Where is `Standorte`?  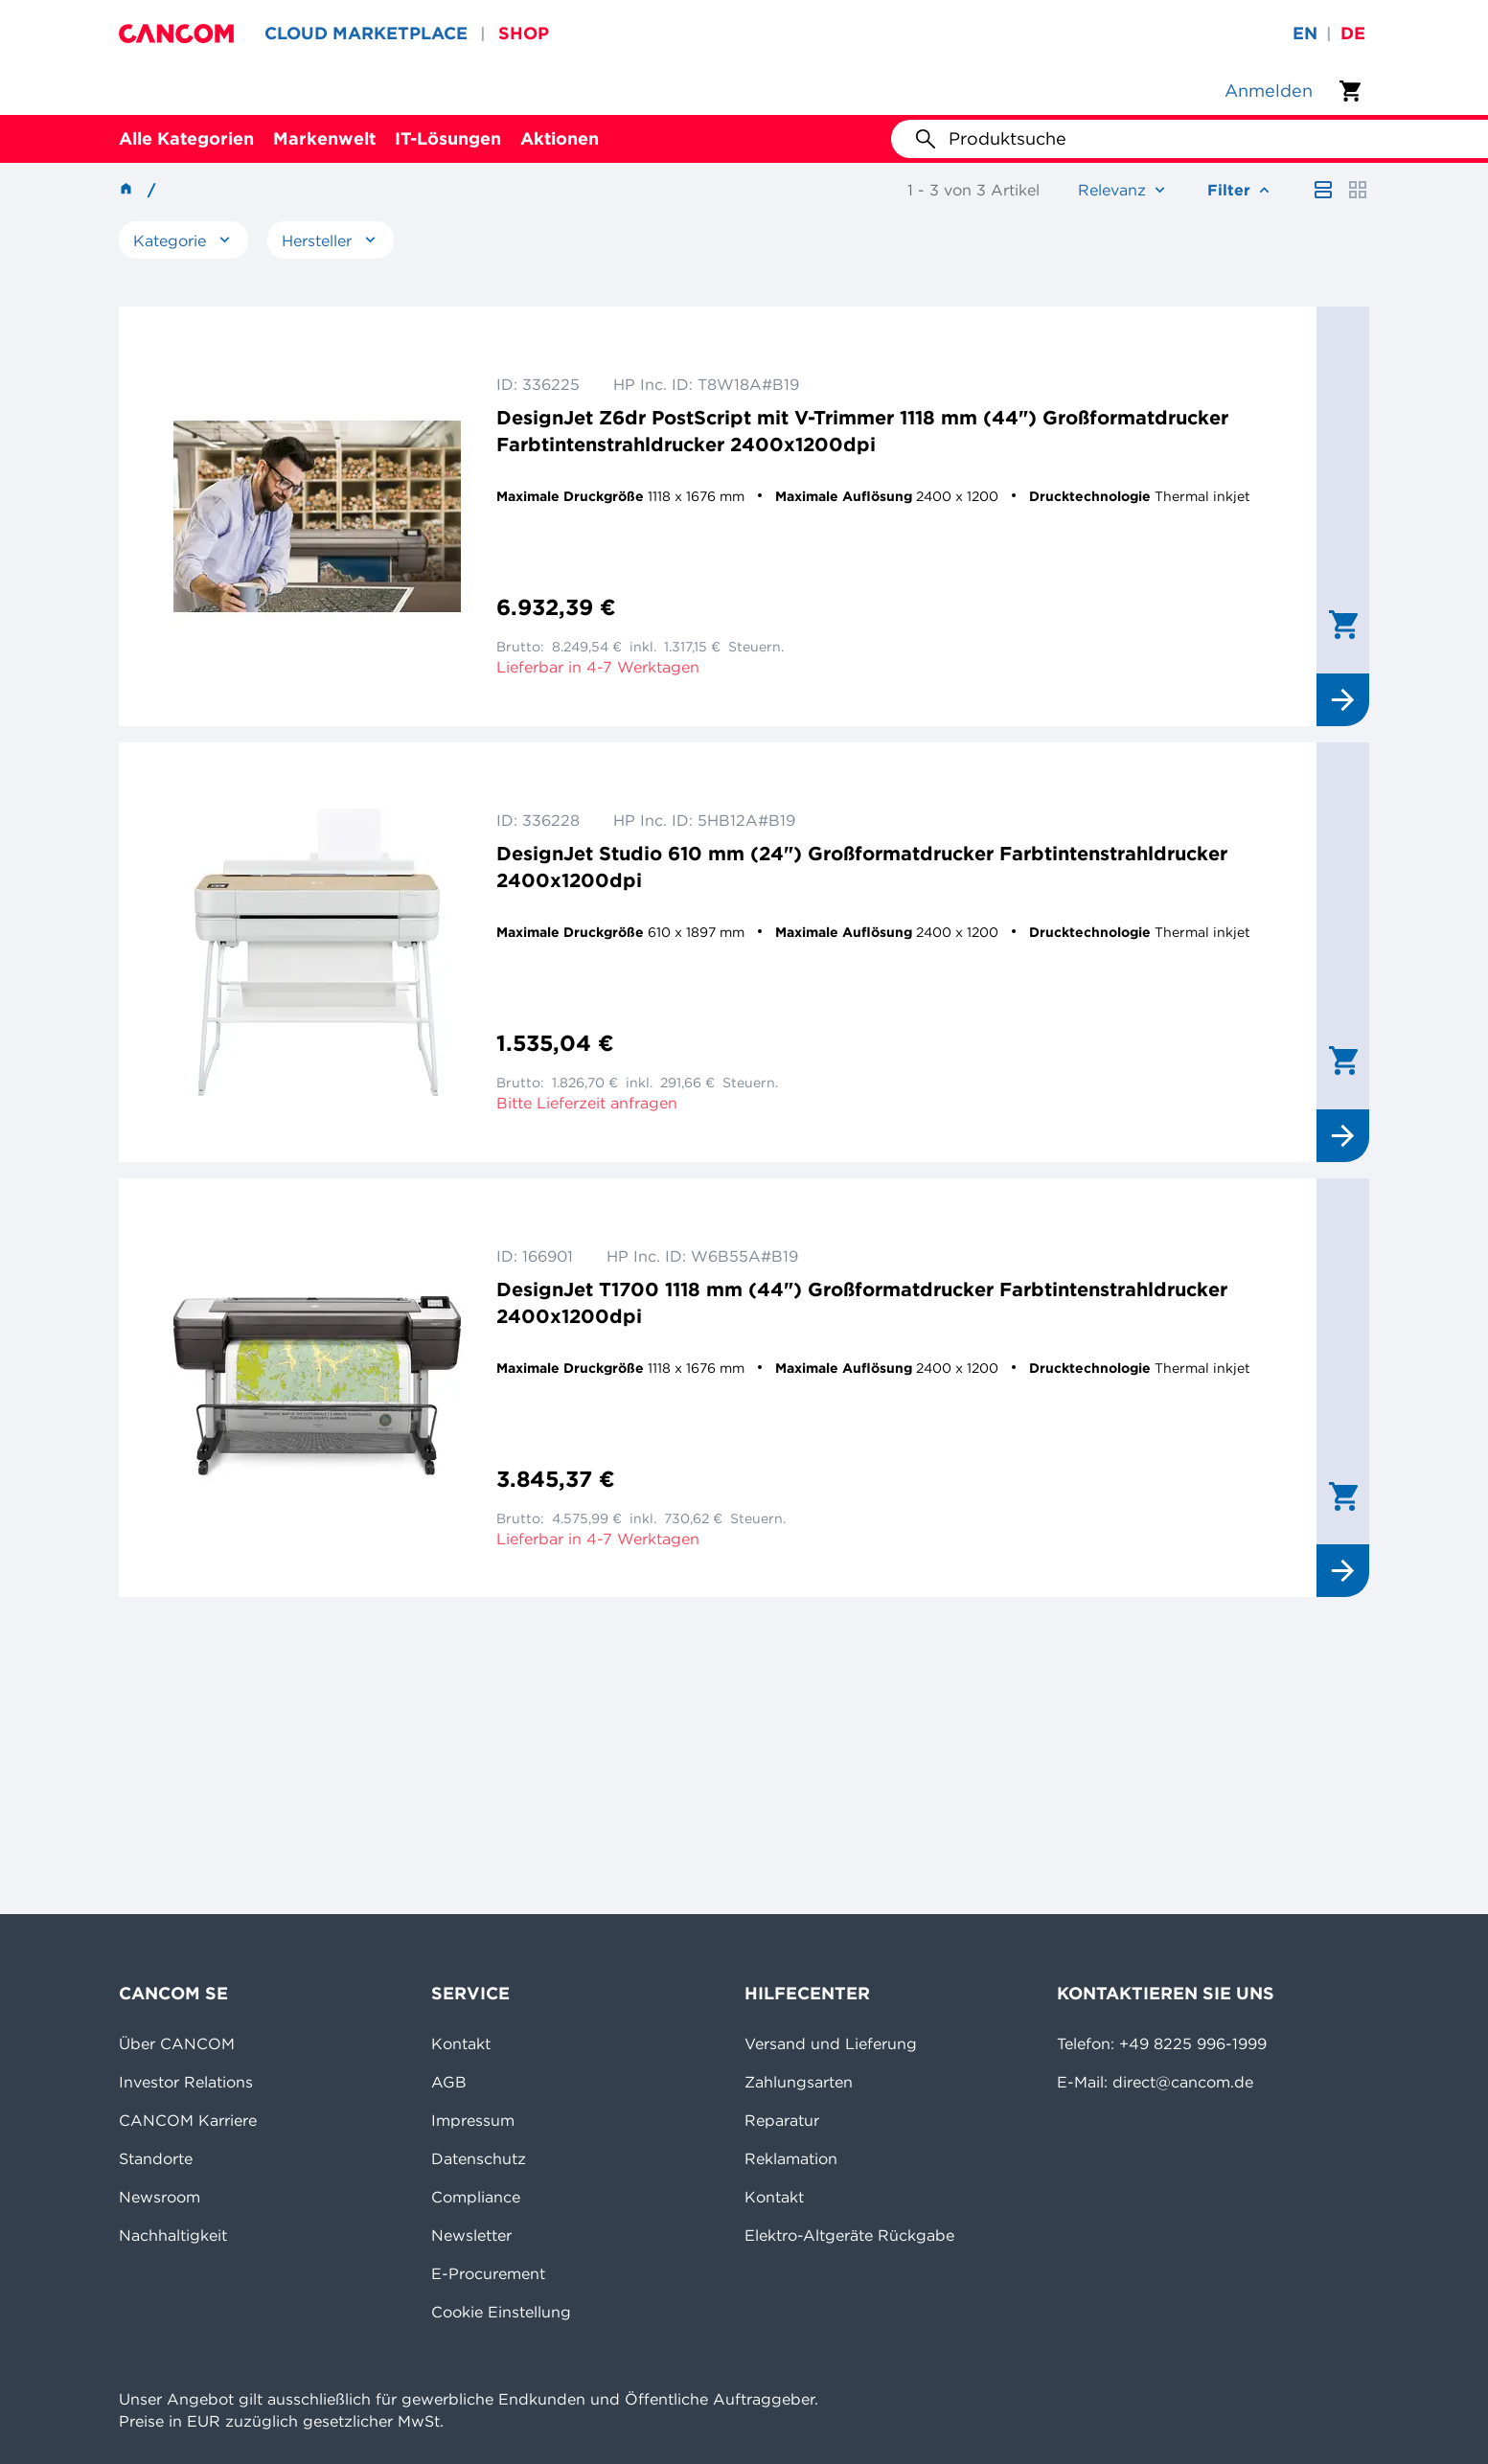
Standorte is located at coordinates (156, 2158).